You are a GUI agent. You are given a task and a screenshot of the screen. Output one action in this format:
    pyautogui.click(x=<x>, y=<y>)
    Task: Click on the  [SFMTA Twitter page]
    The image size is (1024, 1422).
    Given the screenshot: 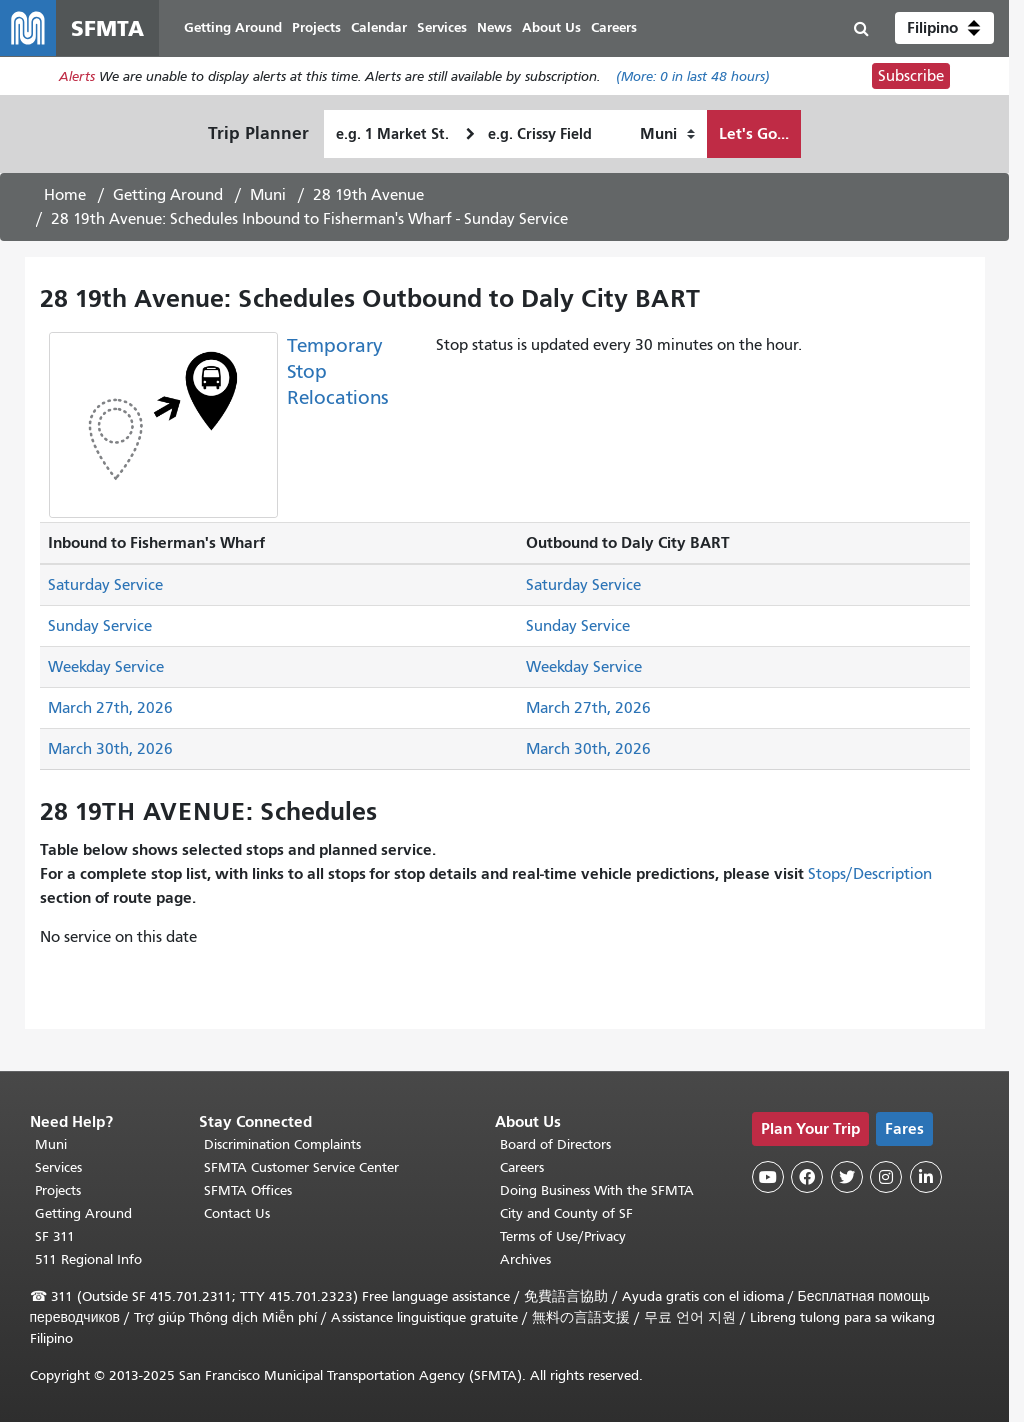 What is the action you would take?
    pyautogui.click(x=847, y=1177)
    